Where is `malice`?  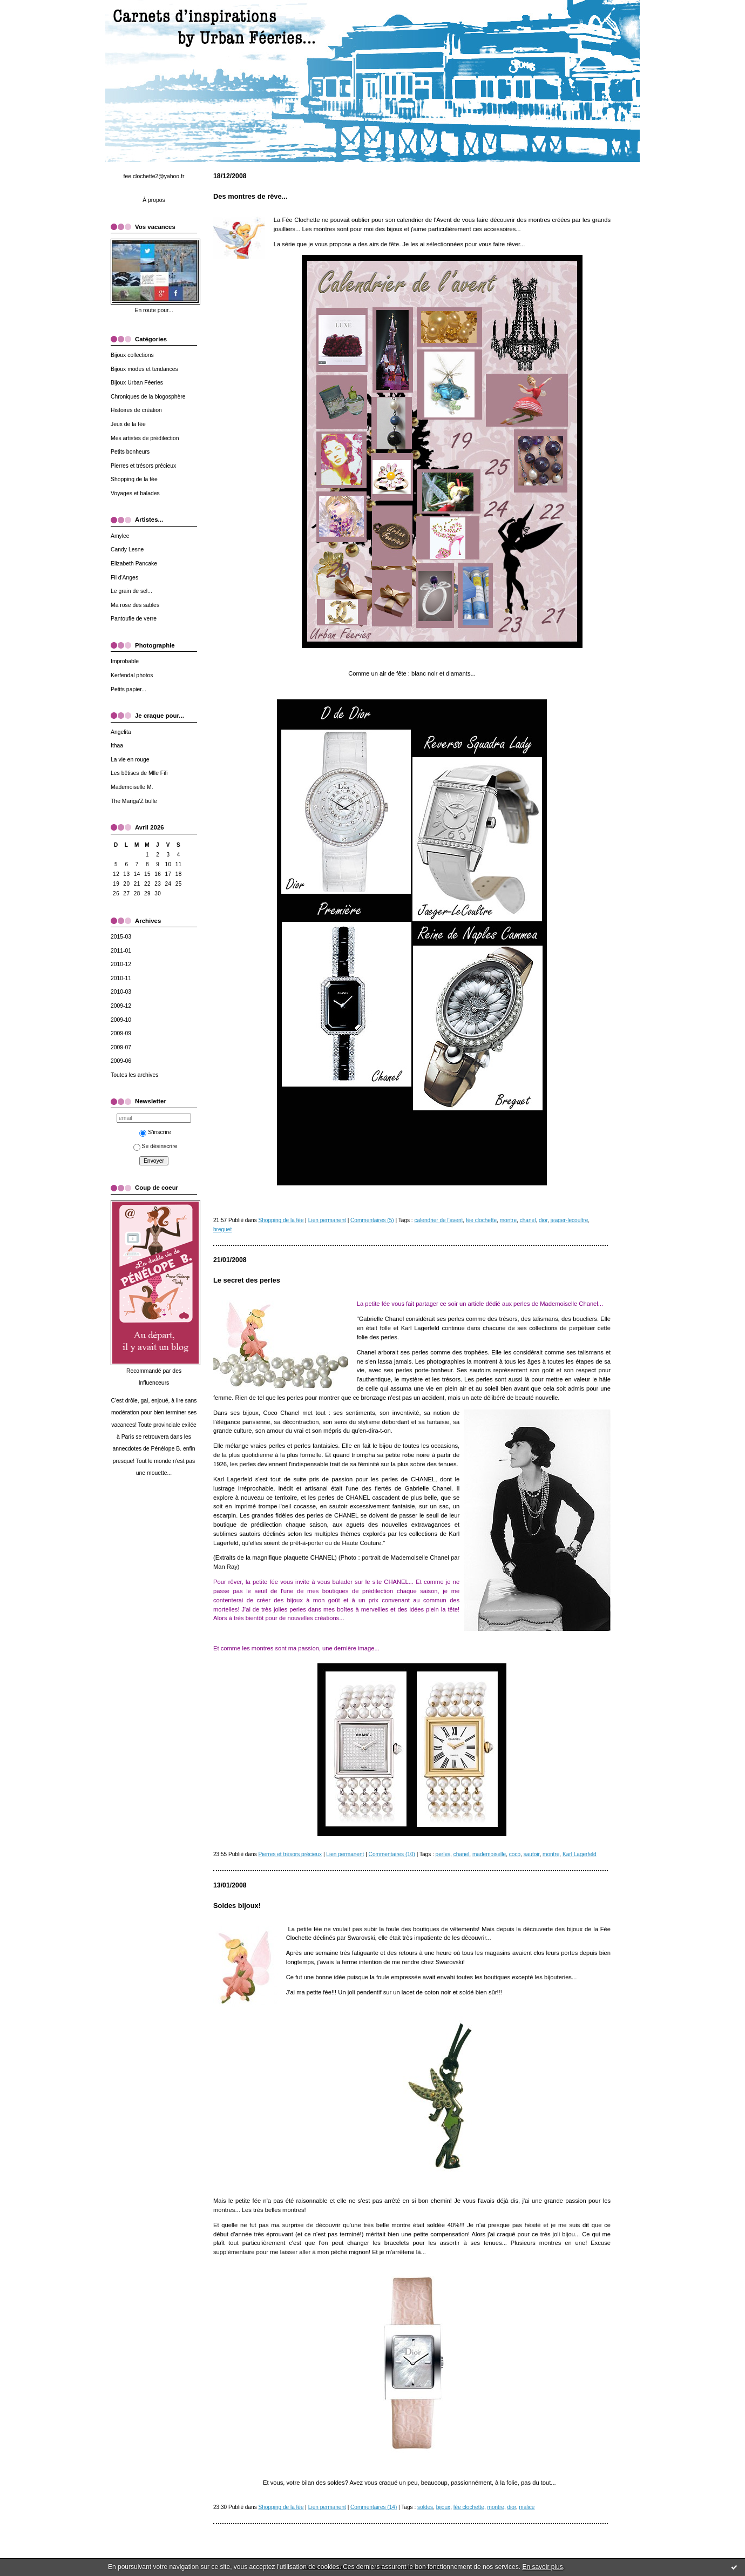 malice is located at coordinates (526, 2507).